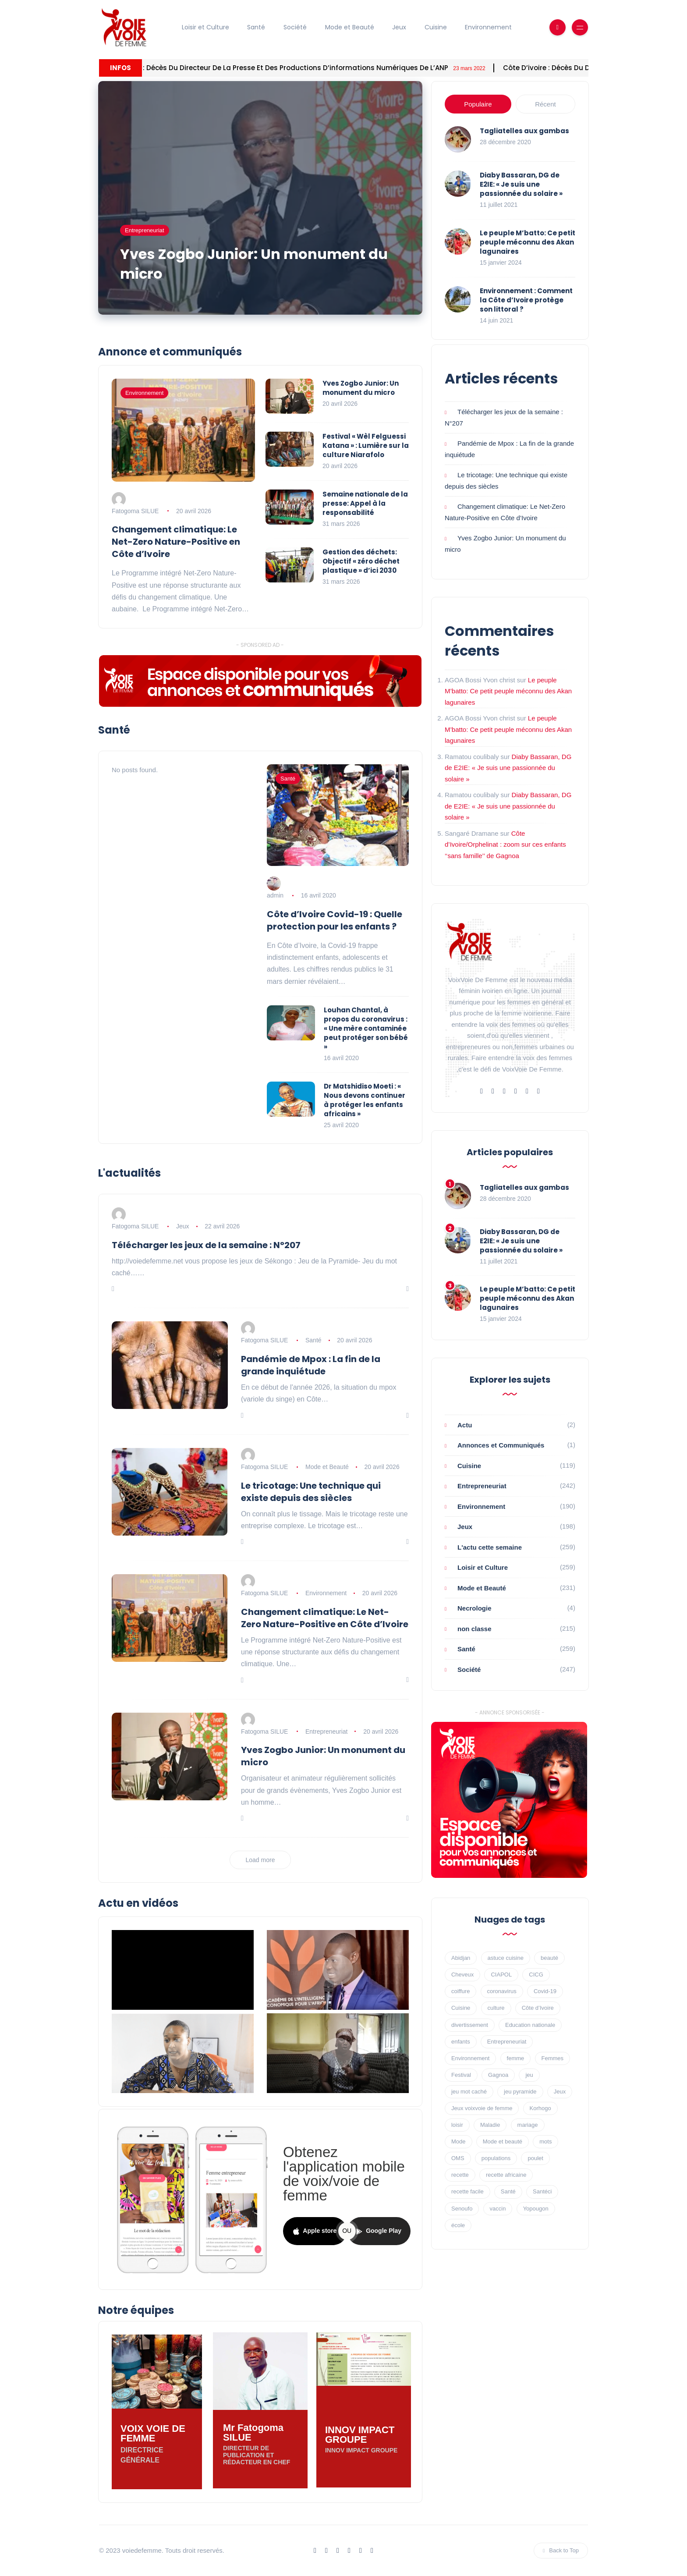 This screenshot has width=687, height=2576. I want to click on mots [mots (11 éléments)], so click(545, 2141).